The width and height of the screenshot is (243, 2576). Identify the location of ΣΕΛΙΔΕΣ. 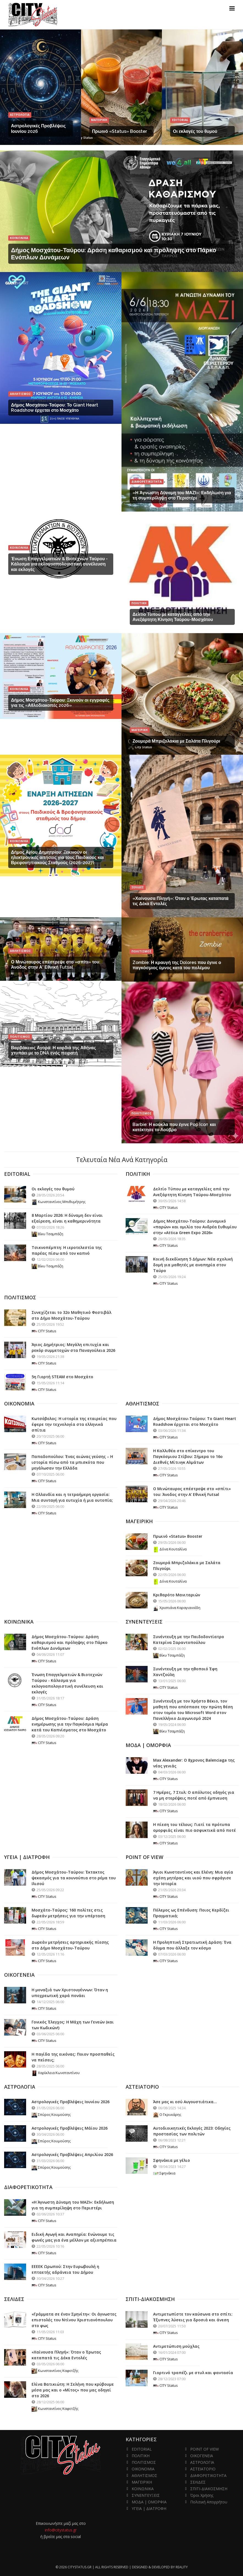
(198, 2482).